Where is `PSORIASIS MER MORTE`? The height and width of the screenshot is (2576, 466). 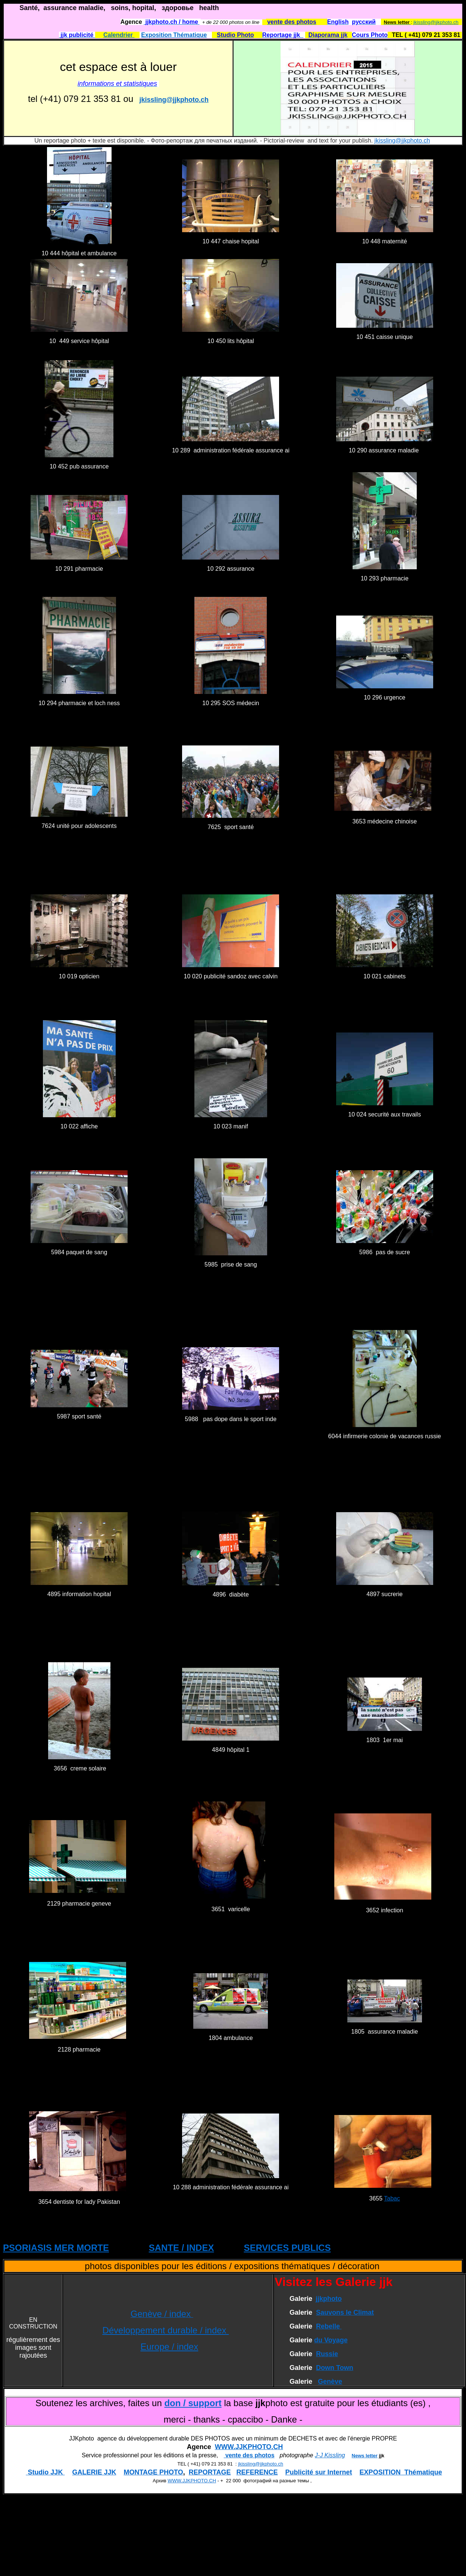
PSORIASIS MER MORTE is located at coordinates (56, 2248).